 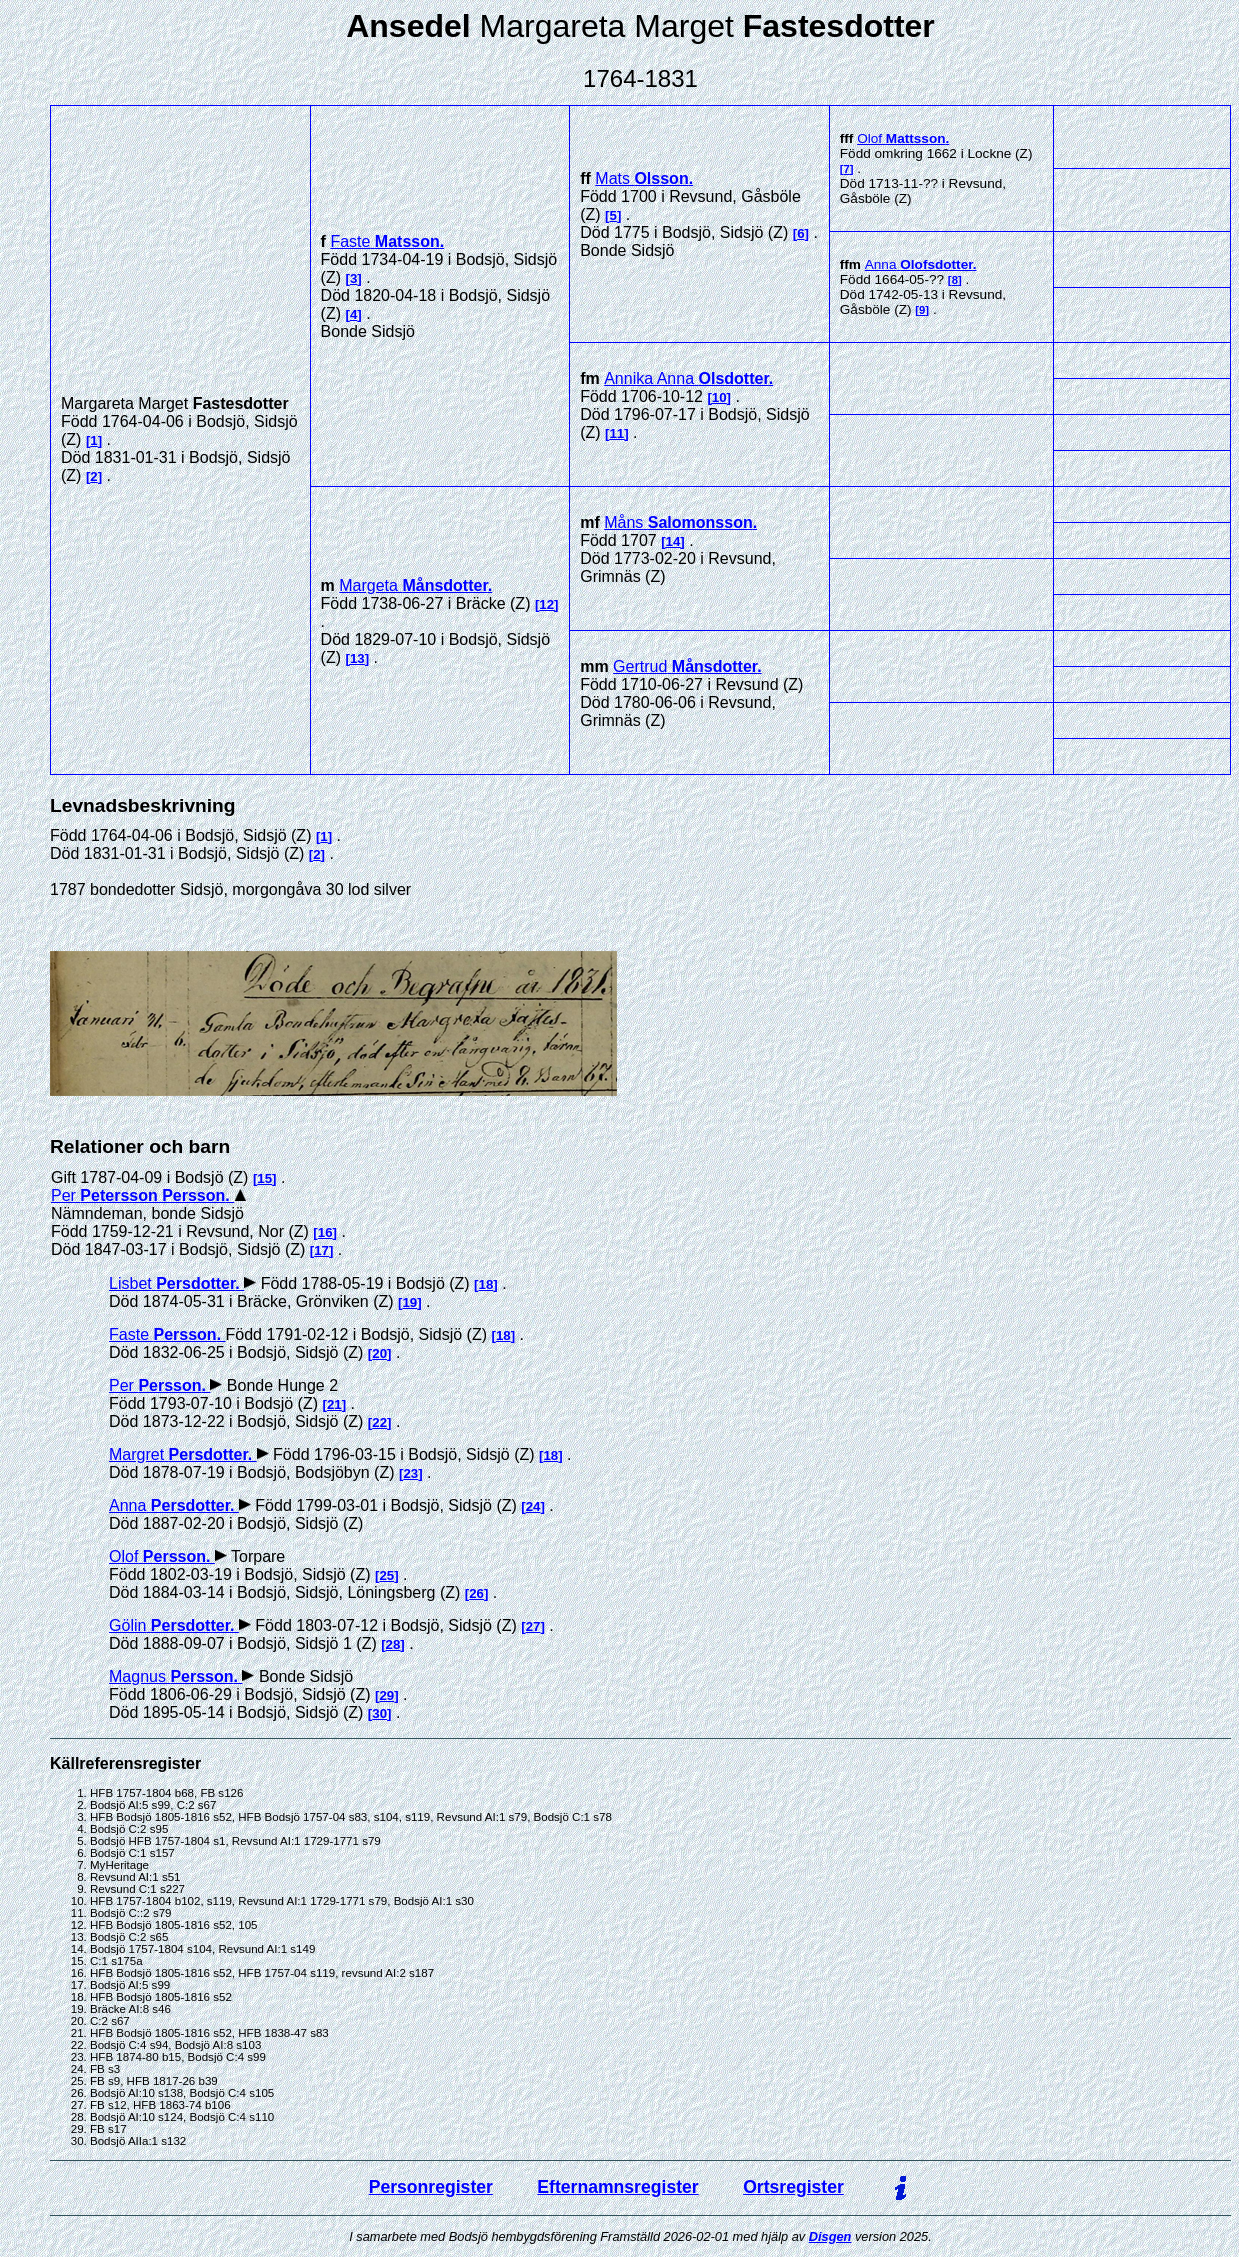 What do you see at coordinates (431, 2187) in the screenshot?
I see `Personregister` at bounding box center [431, 2187].